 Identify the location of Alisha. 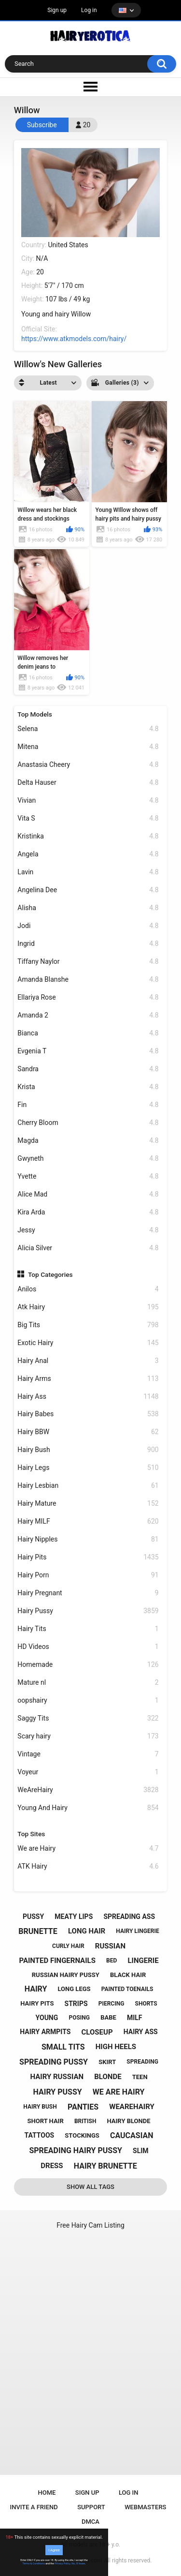
(87, 908).